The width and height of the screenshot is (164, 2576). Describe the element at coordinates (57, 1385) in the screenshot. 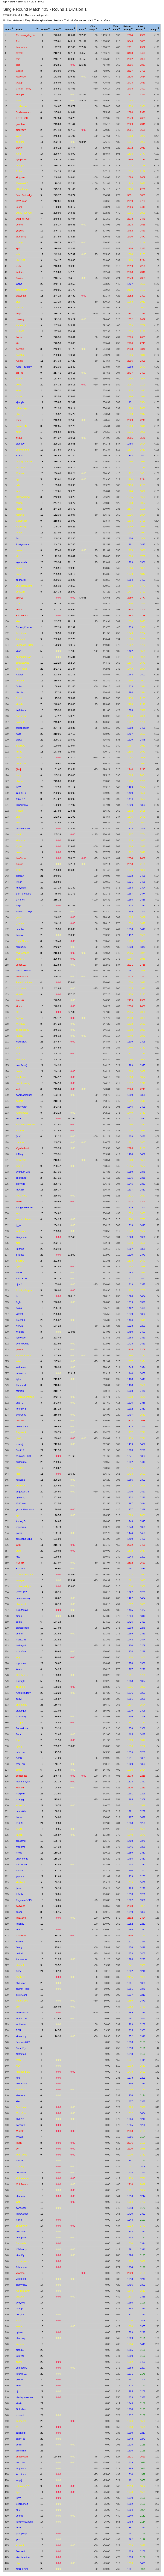

I see `218.61` at that location.